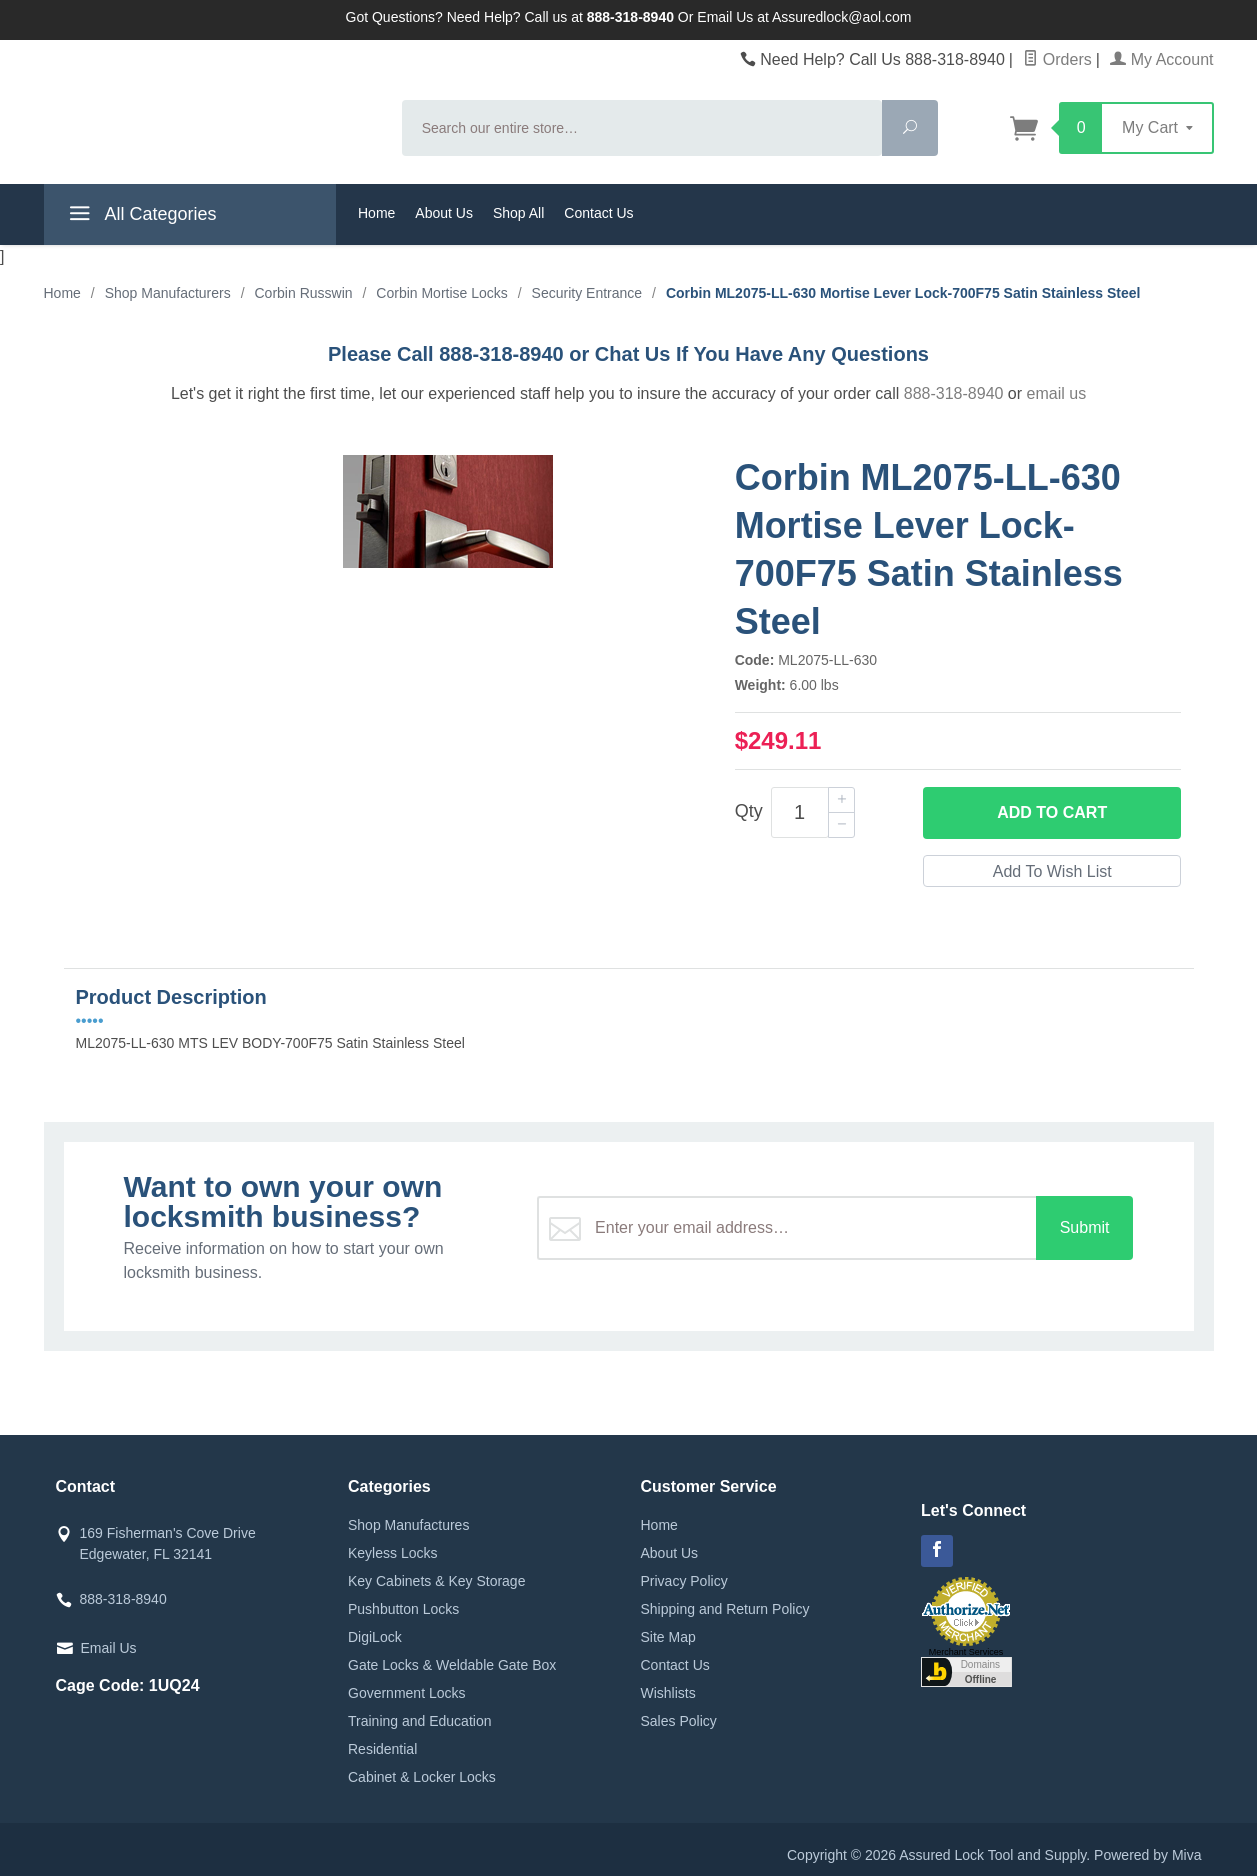 This screenshot has height=1876, width=1257. I want to click on email us, so click(1057, 393).